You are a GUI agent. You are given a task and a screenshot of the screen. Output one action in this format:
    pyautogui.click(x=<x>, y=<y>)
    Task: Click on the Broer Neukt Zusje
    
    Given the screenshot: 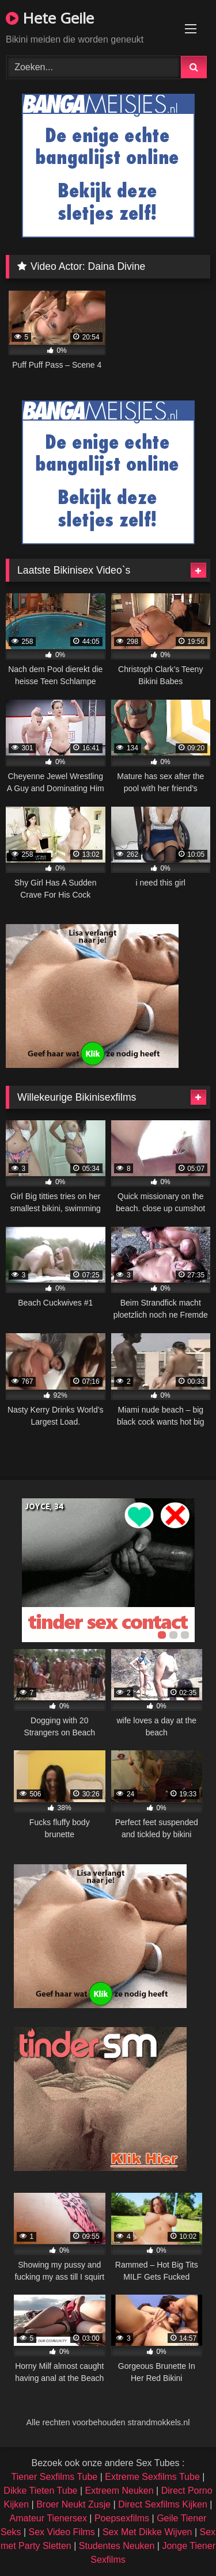 What is the action you would take?
    pyautogui.click(x=73, y=2504)
    